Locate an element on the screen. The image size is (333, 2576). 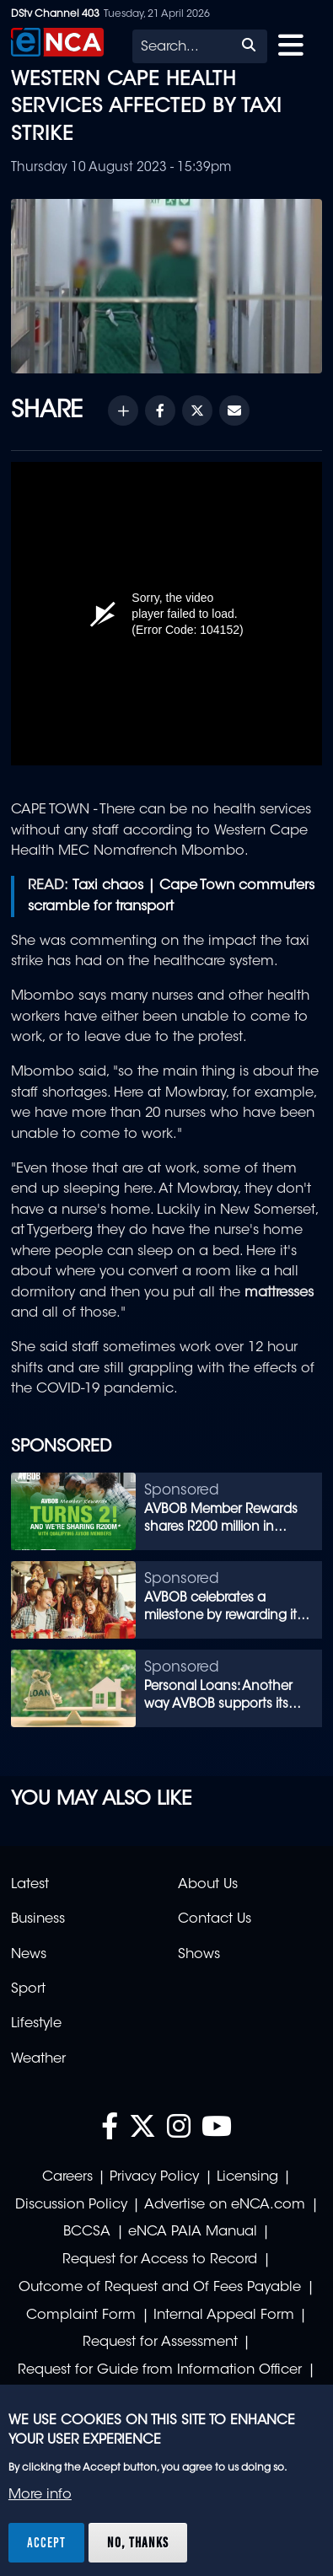
Licensing is located at coordinates (247, 2177).